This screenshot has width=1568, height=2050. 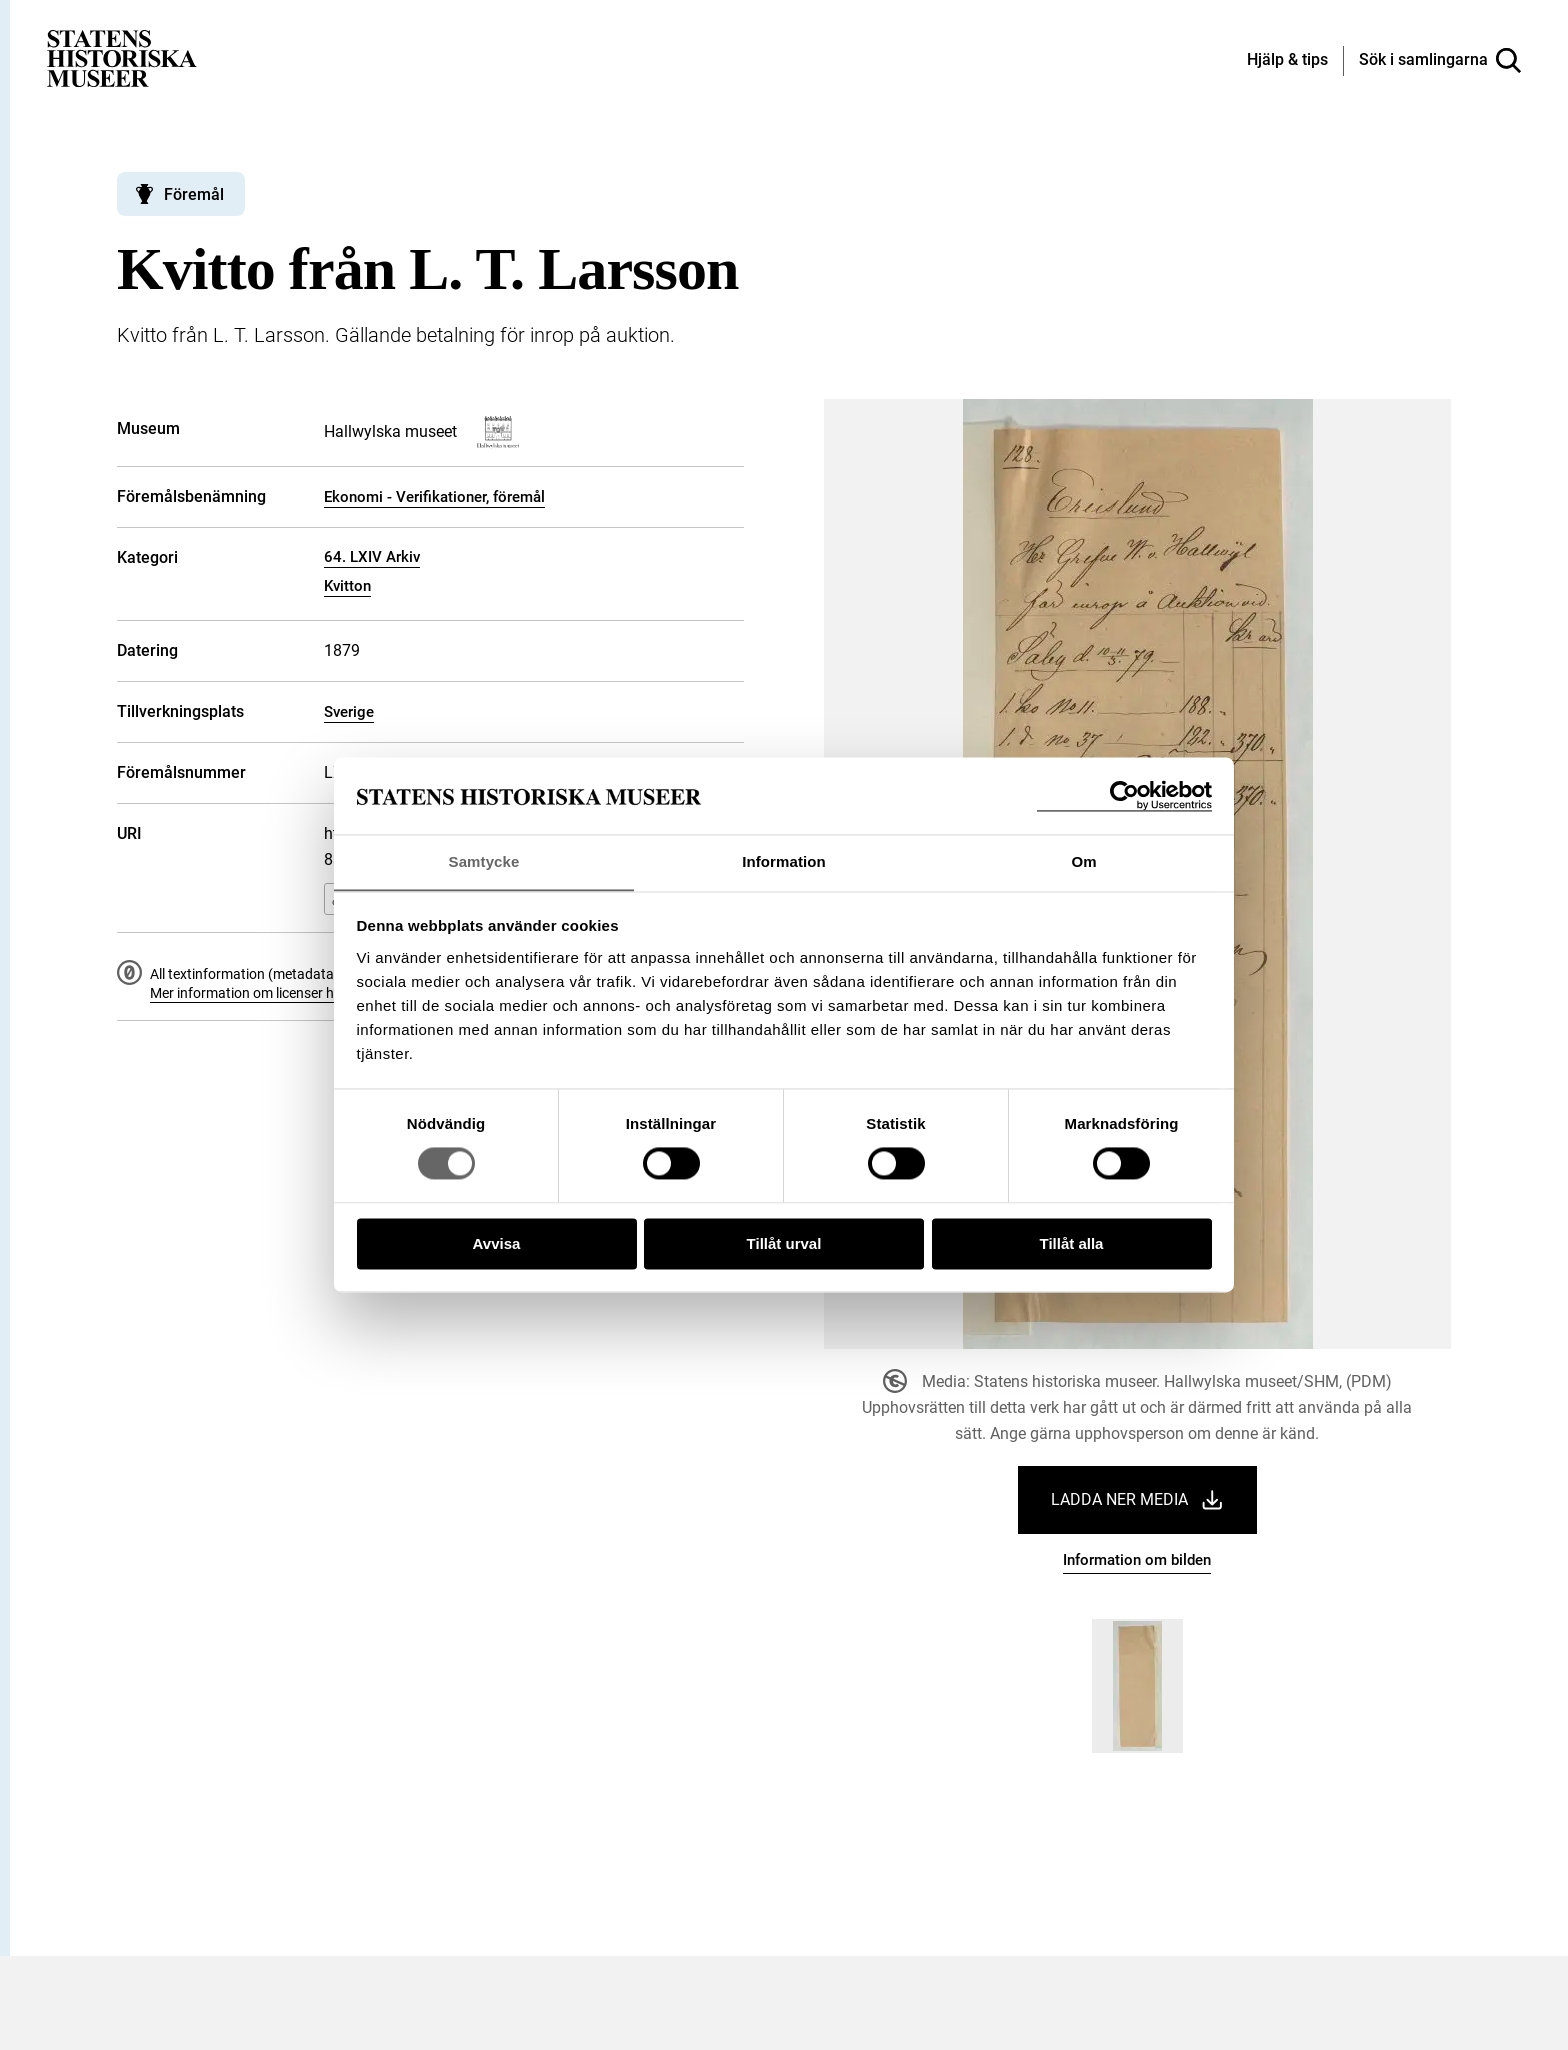 What do you see at coordinates (434, 497) in the screenshot?
I see `Ekonomi - Verifikationer, föremål` at bounding box center [434, 497].